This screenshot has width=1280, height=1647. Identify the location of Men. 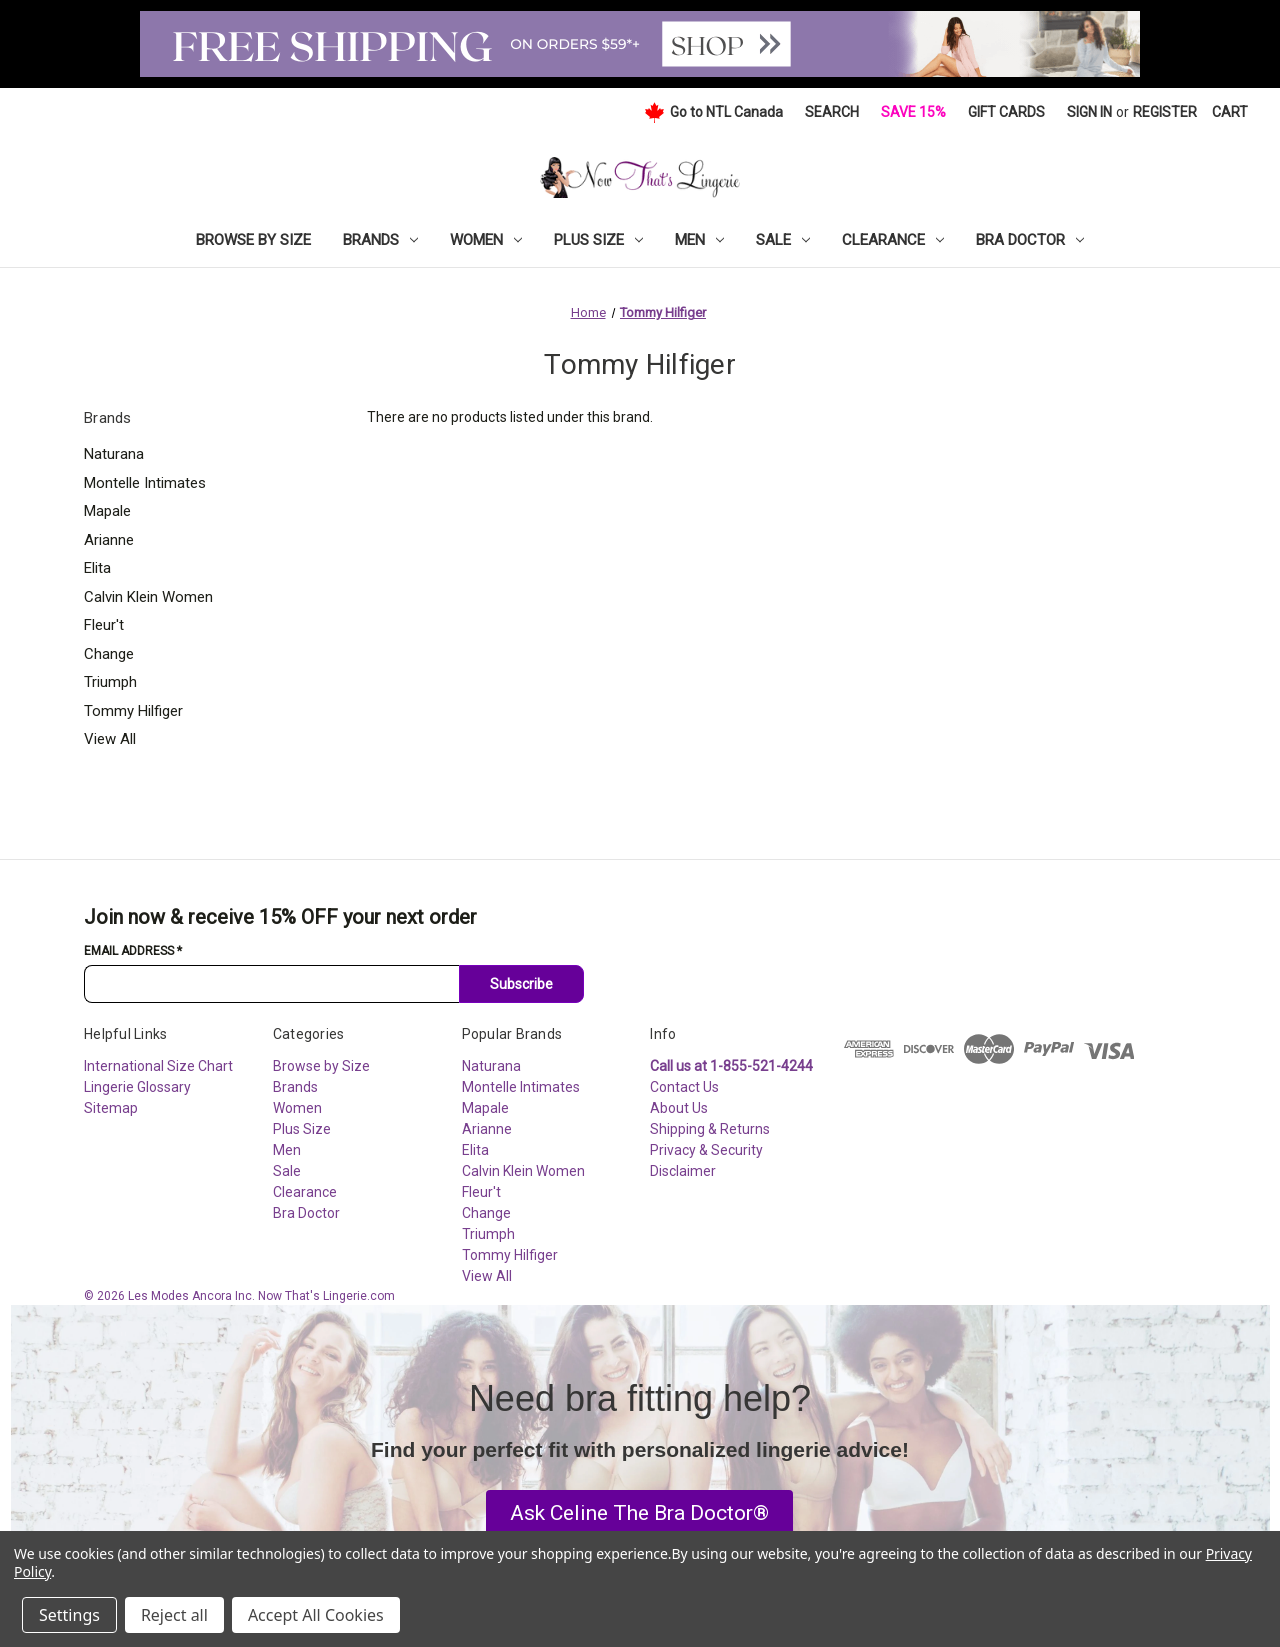
(699, 240).